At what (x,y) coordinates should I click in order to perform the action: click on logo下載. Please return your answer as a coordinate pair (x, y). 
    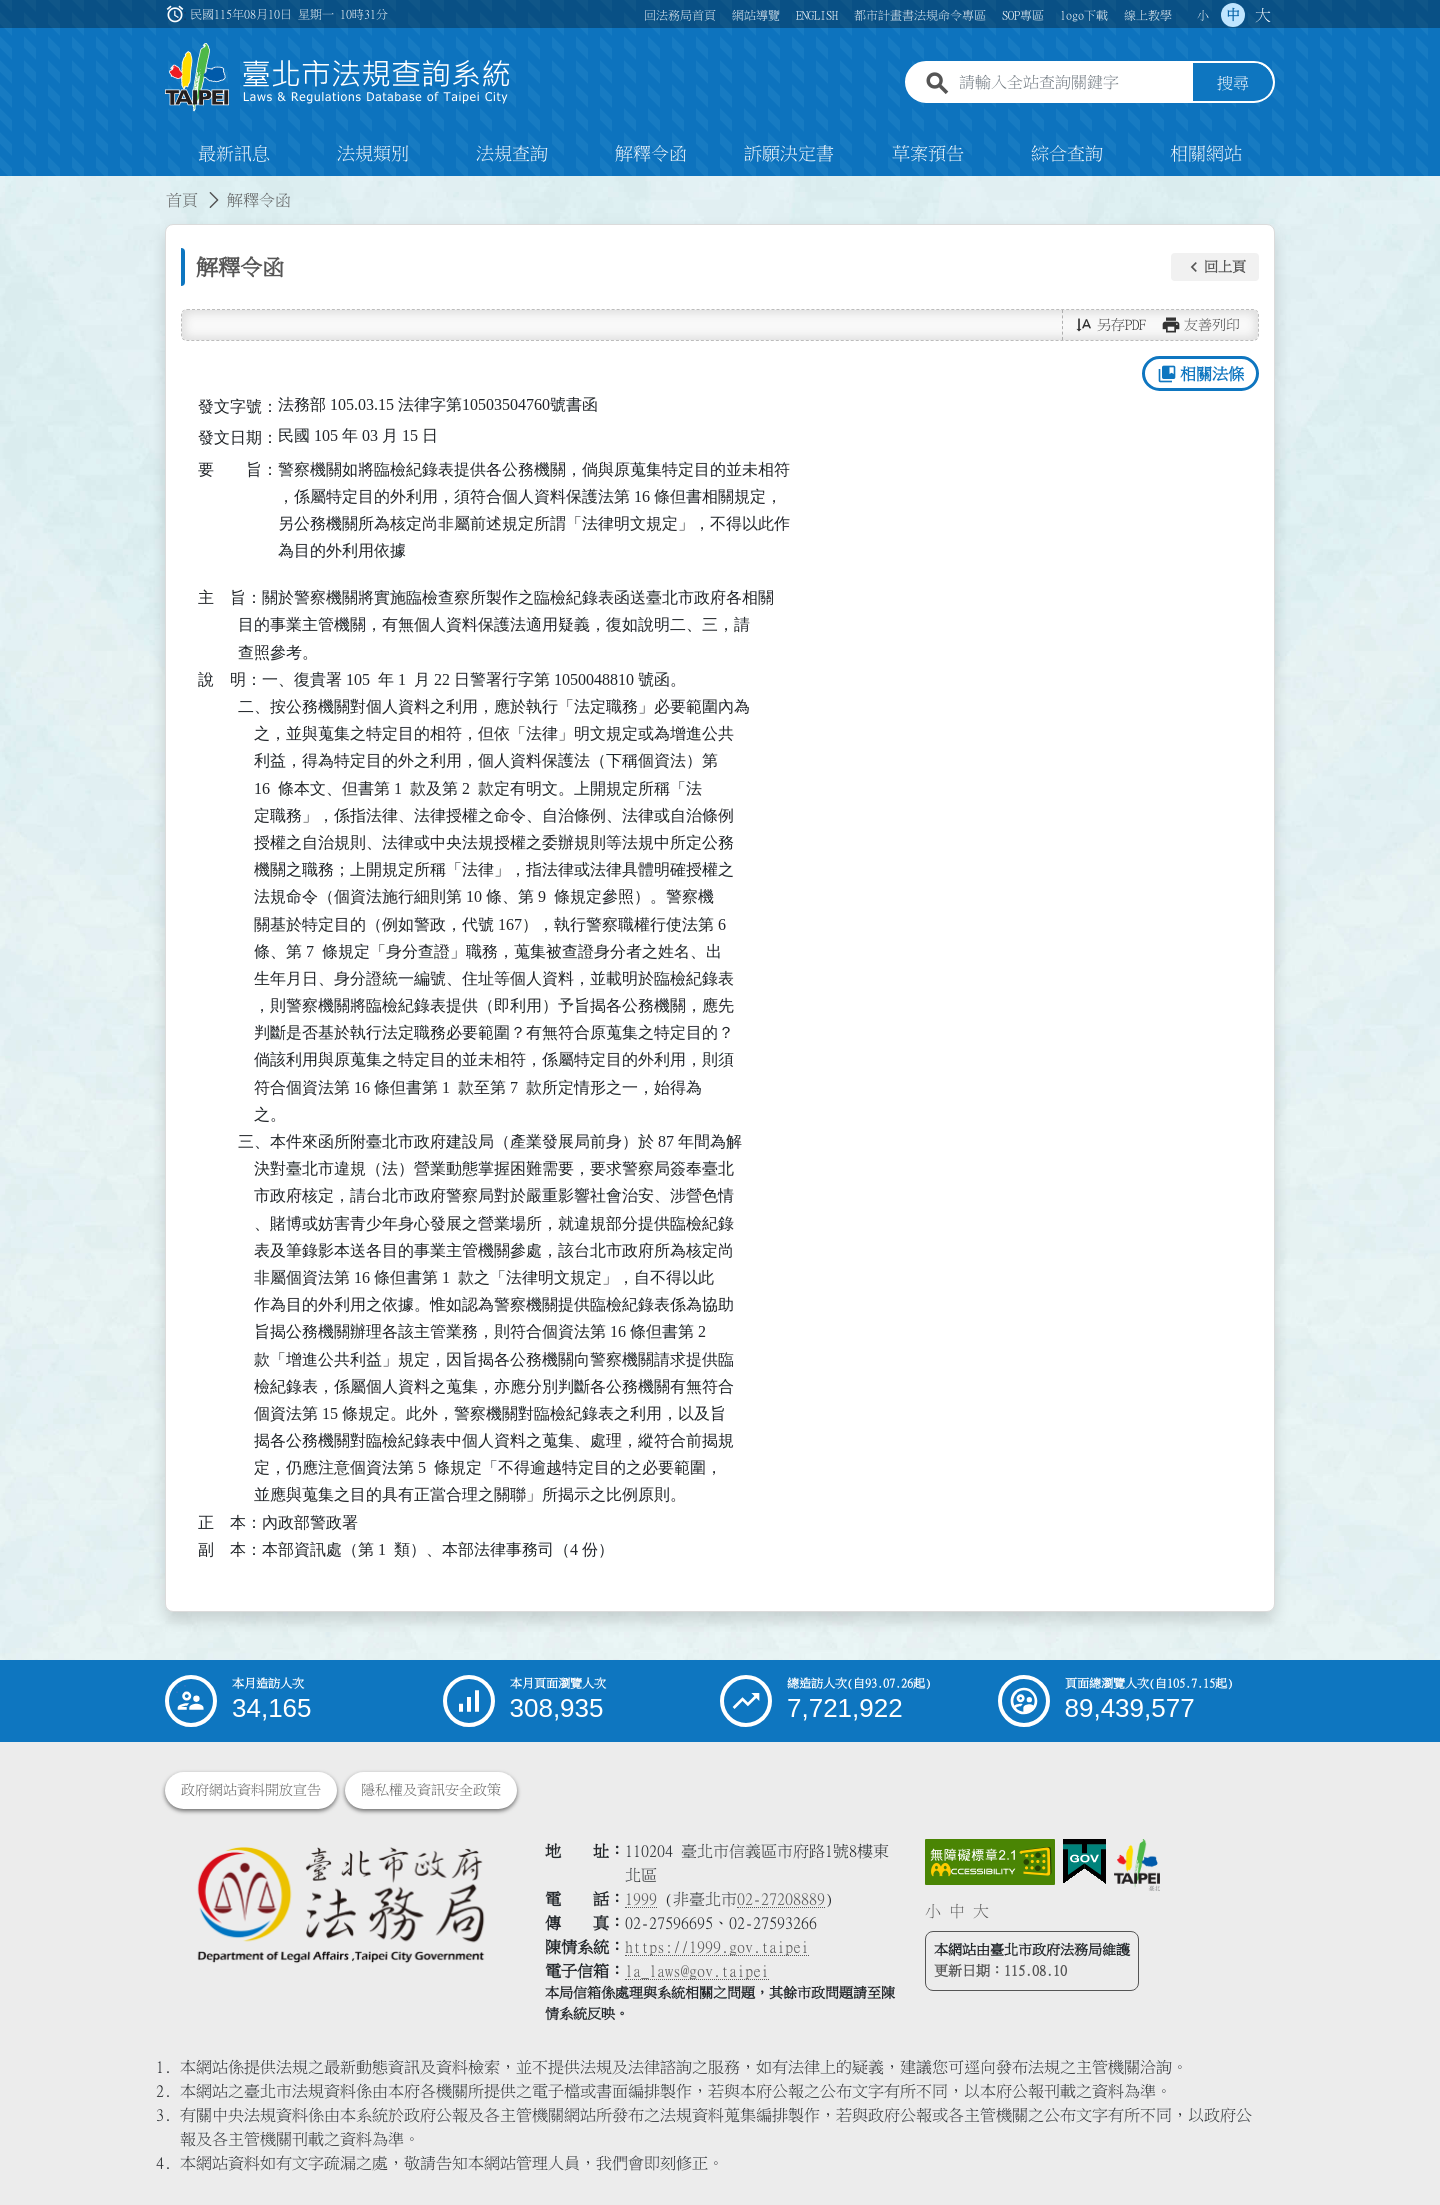
    Looking at the image, I should click on (1084, 15).